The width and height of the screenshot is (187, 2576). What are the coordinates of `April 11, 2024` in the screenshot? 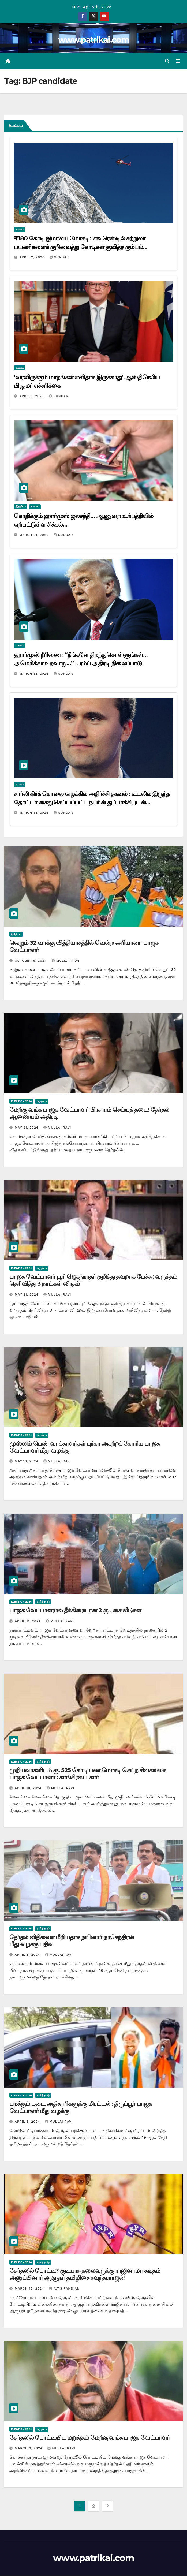 It's located at (28, 1621).